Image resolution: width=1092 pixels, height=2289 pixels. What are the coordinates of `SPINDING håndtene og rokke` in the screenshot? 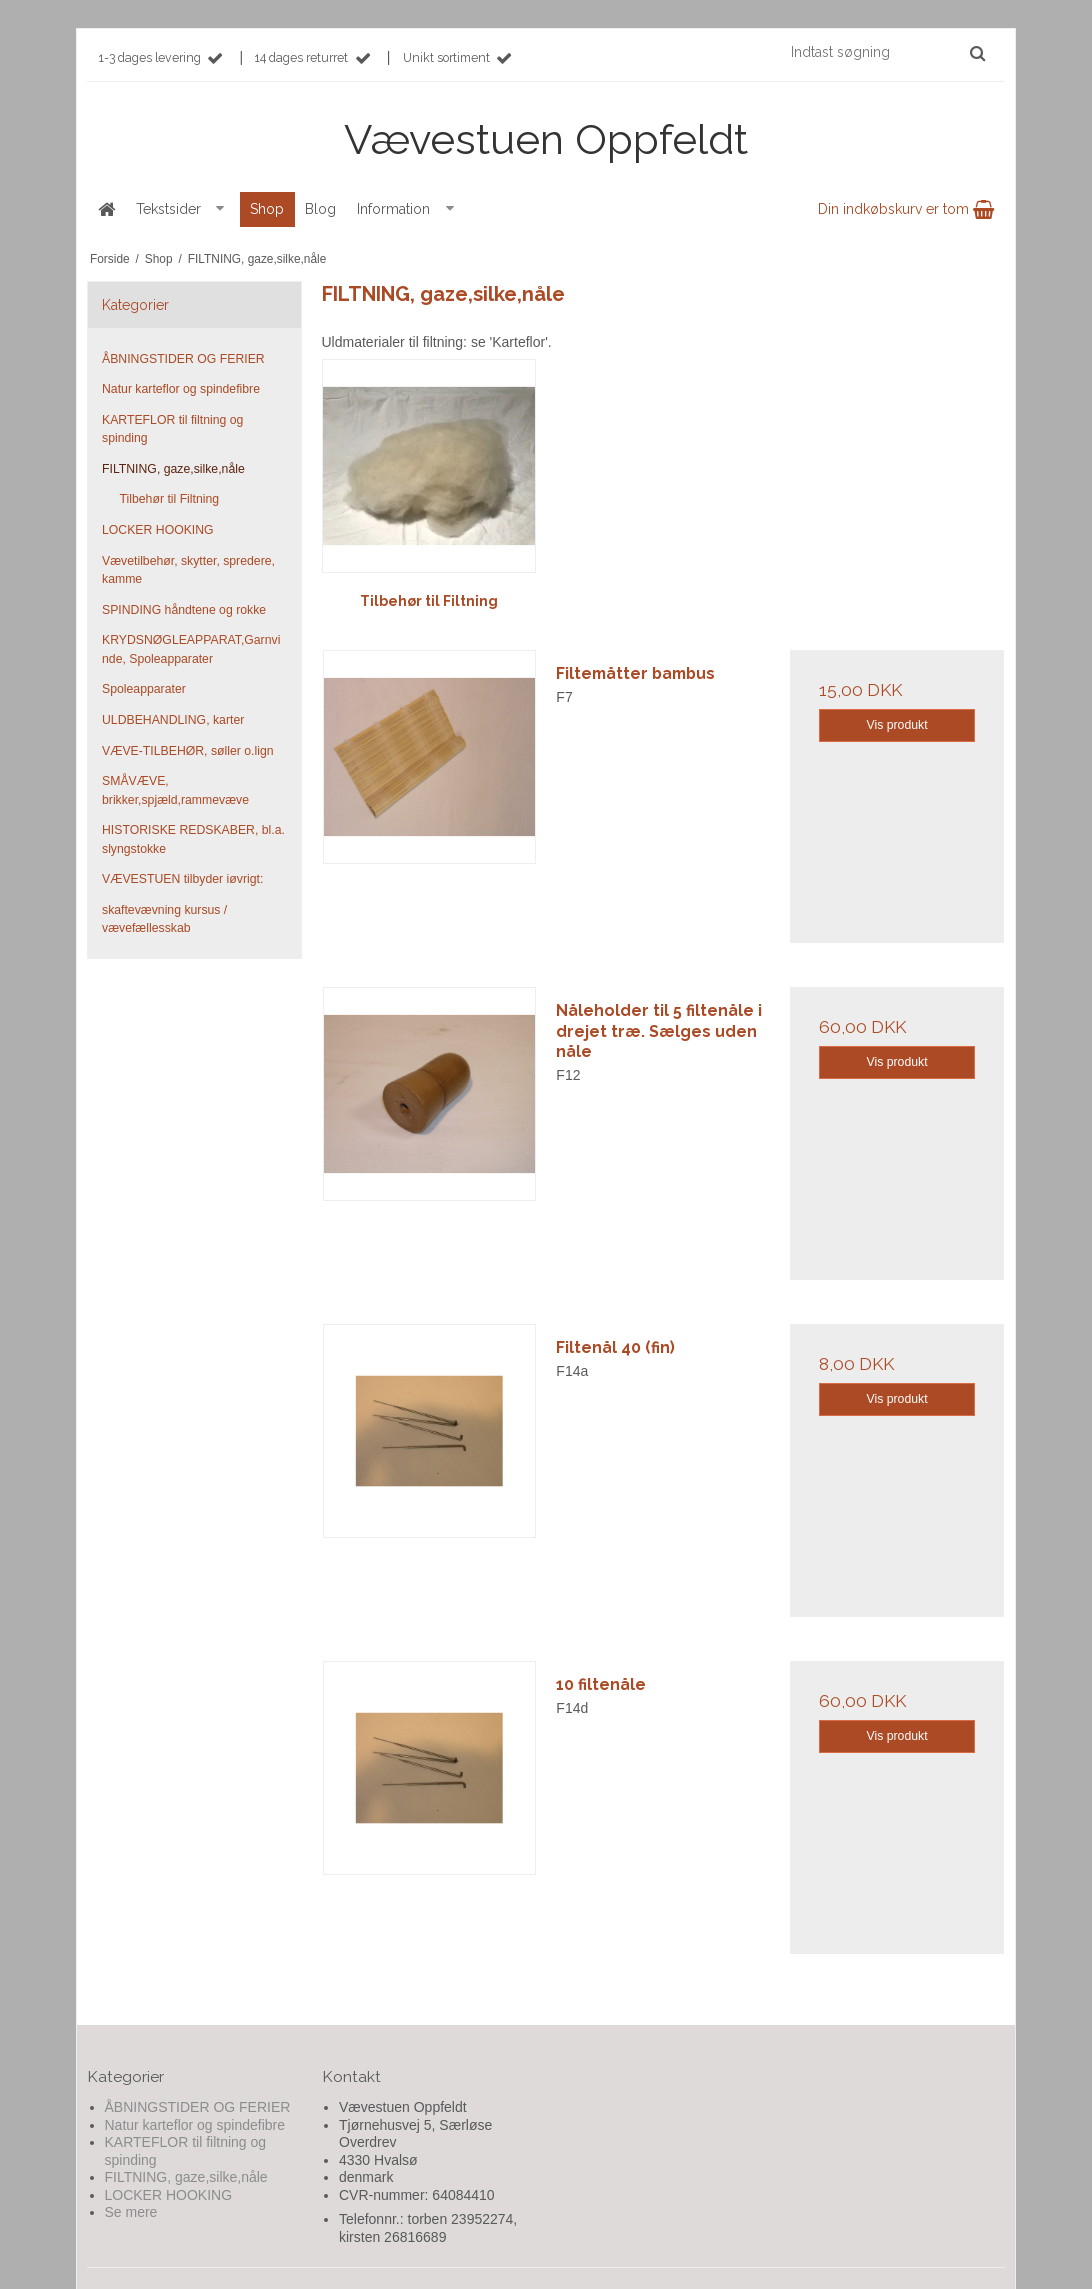 It's located at (184, 610).